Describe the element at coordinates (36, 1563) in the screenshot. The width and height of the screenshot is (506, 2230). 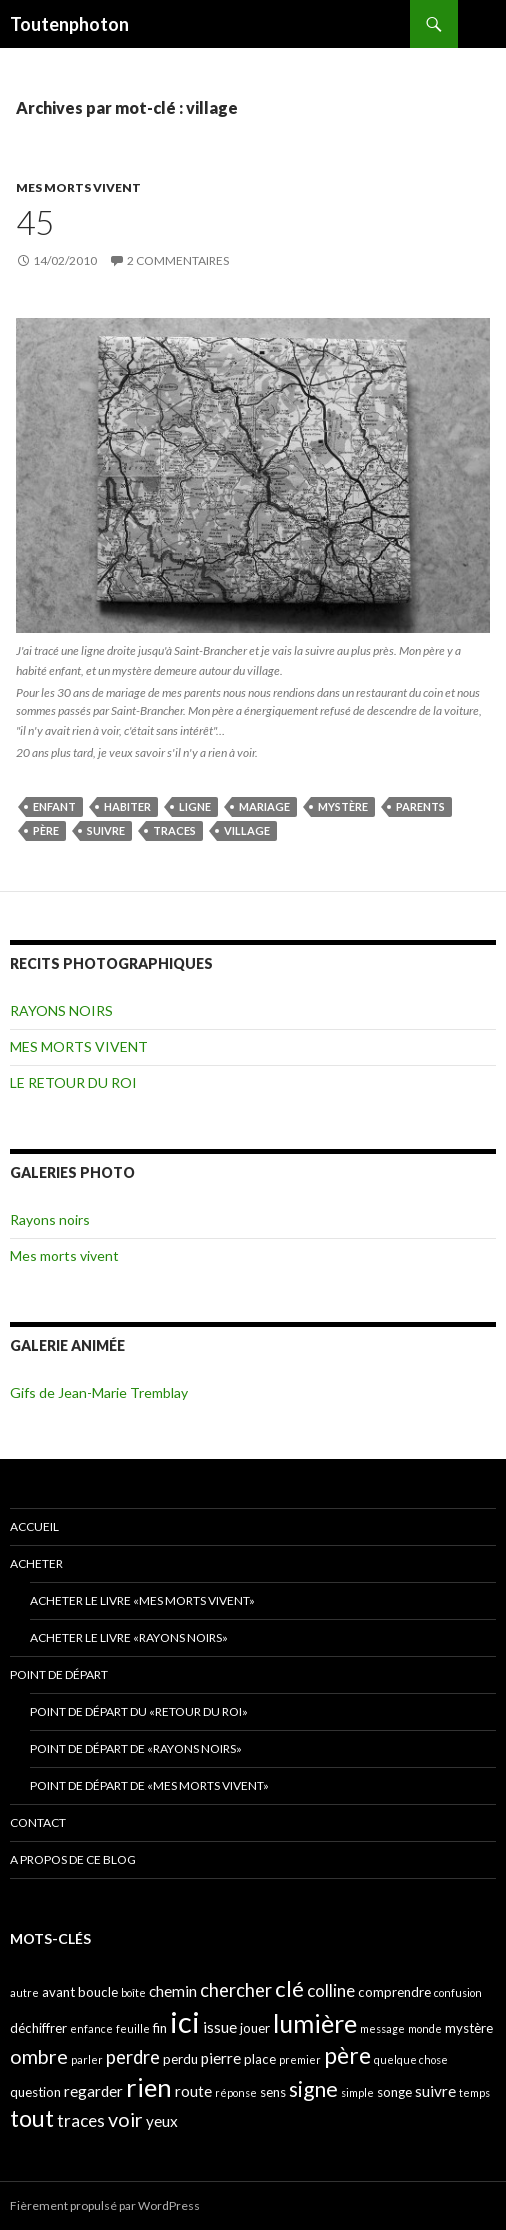
I see `ACHETER` at that location.